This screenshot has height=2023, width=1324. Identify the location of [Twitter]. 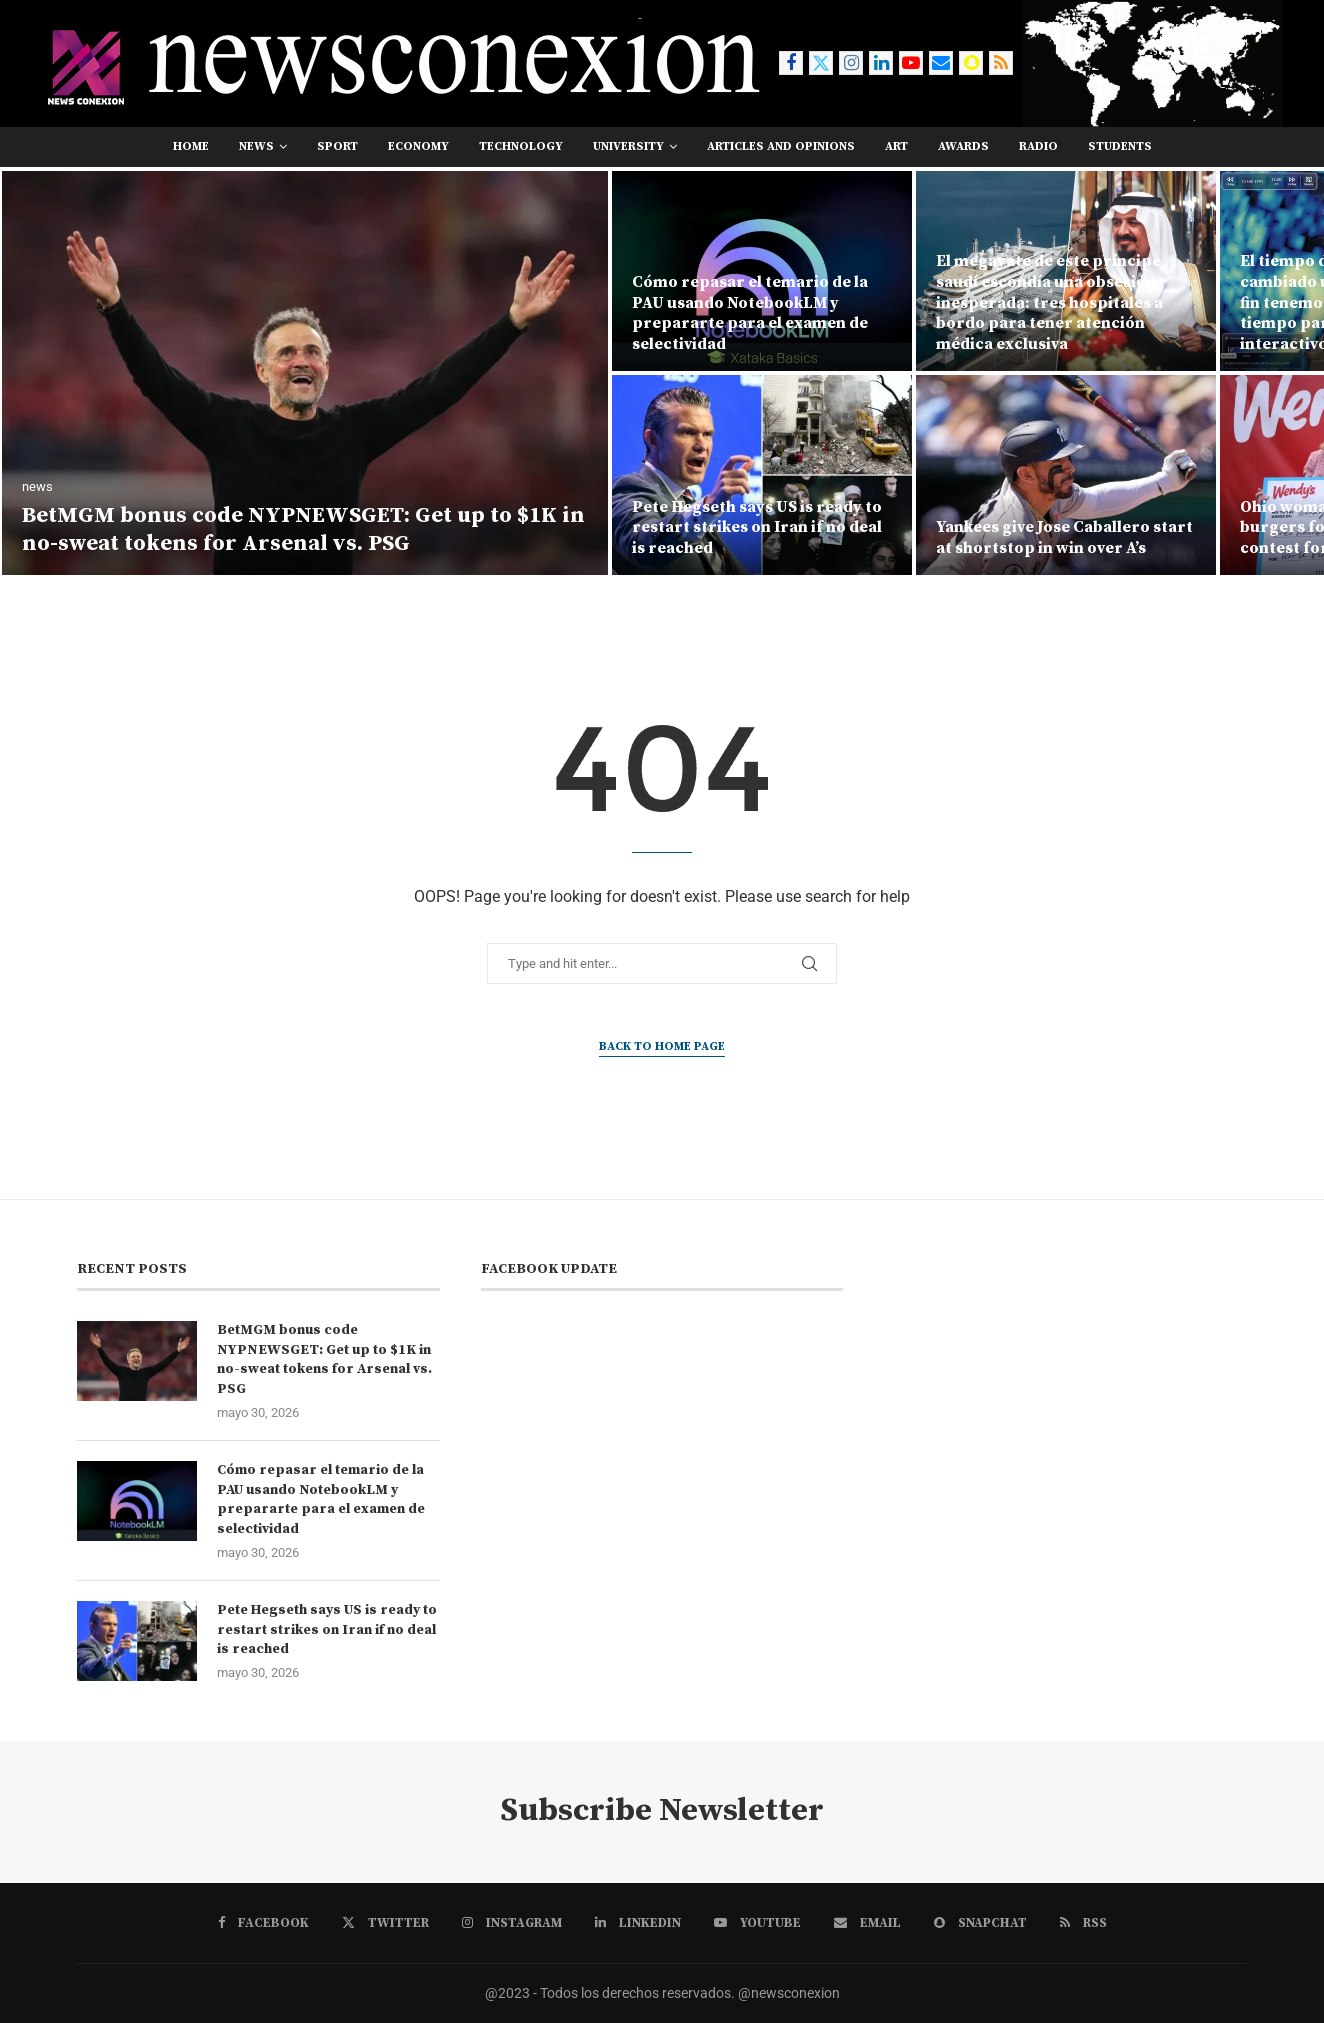
(821, 63).